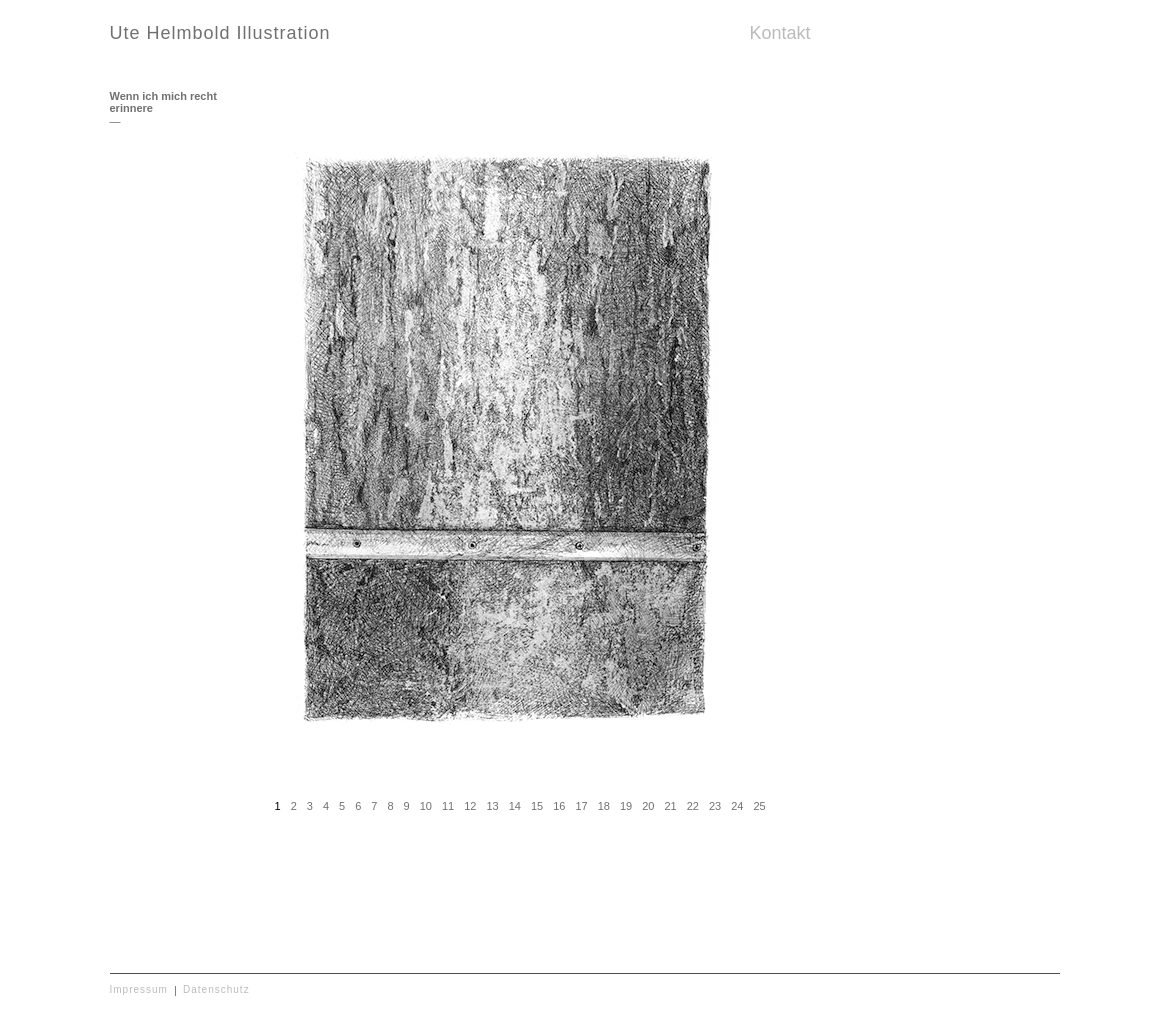 This screenshot has height=1031, width=1169. What do you see at coordinates (426, 806) in the screenshot?
I see `10` at bounding box center [426, 806].